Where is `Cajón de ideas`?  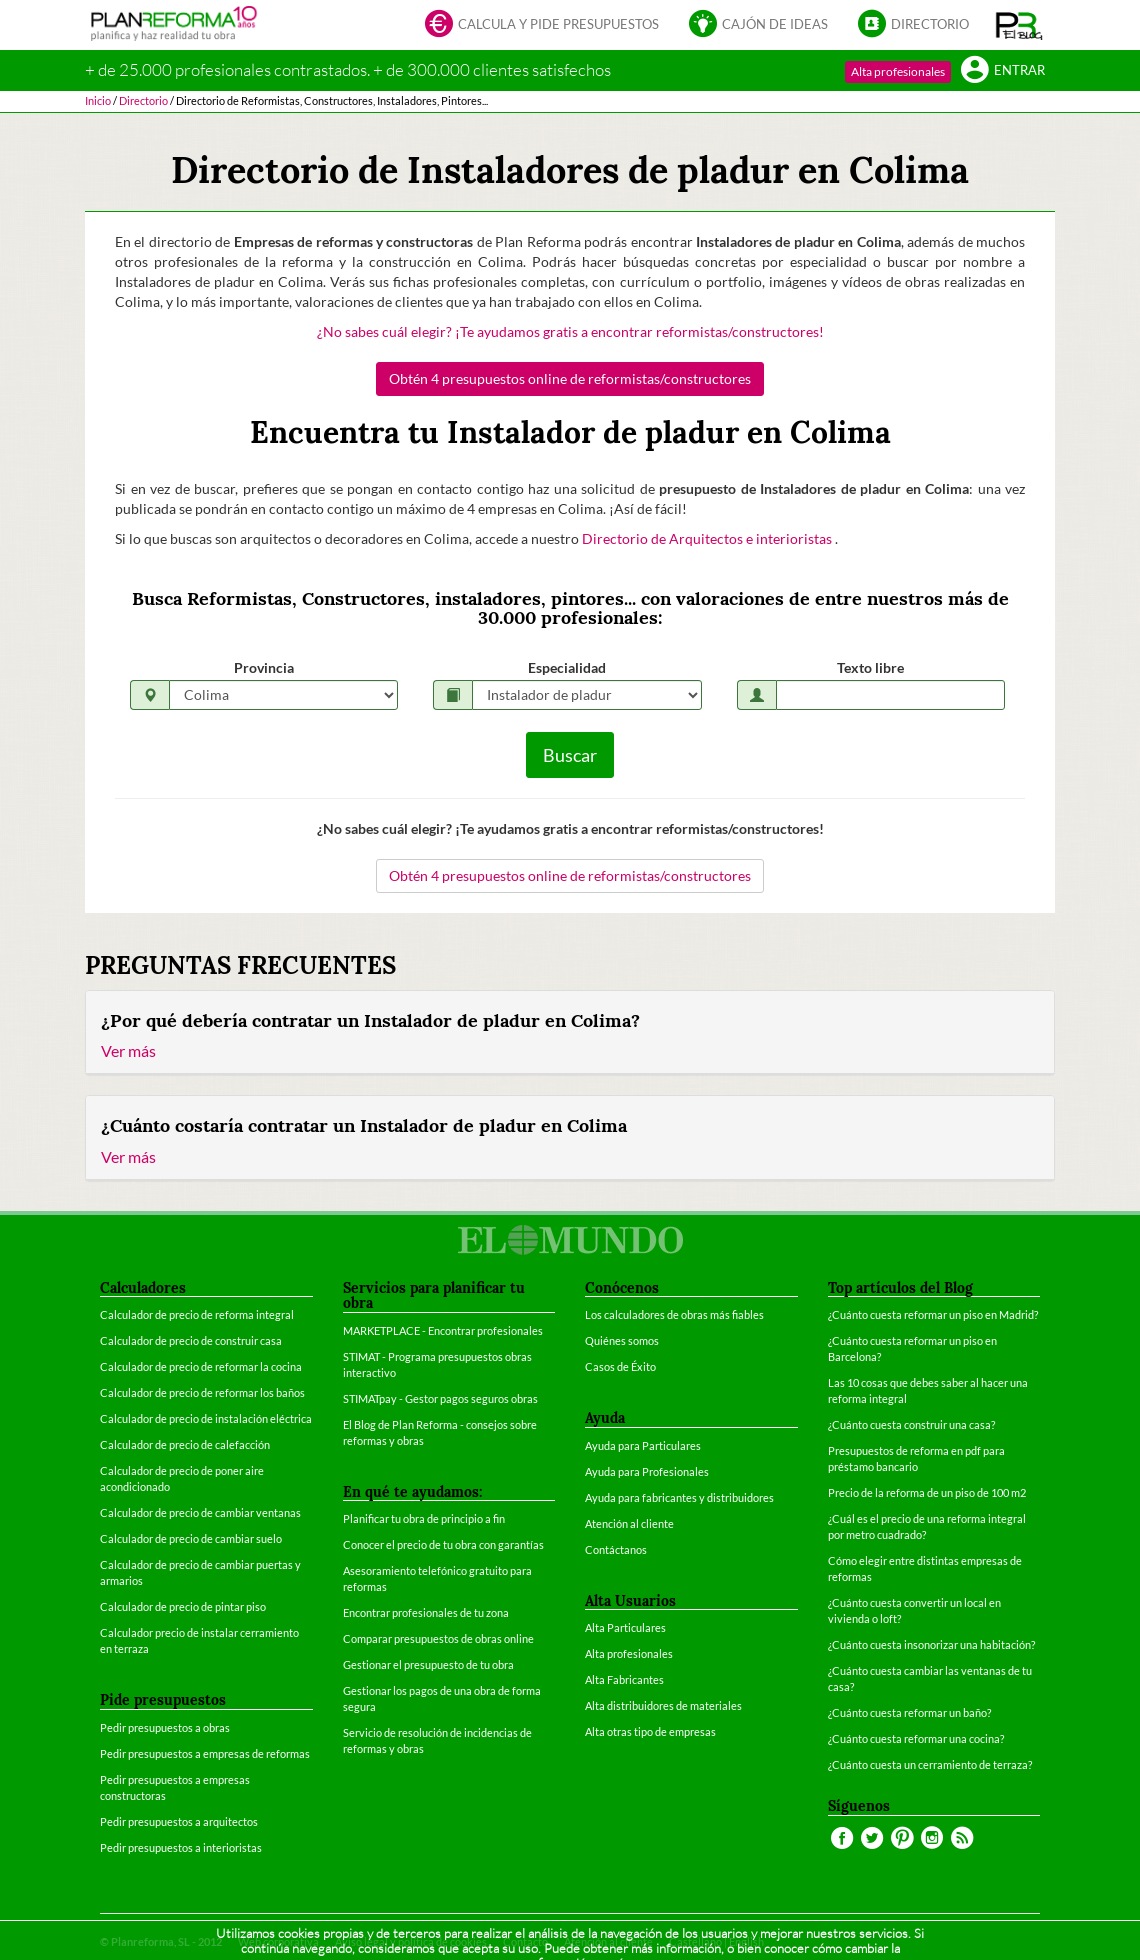 Cajón de ideas is located at coordinates (758, 25).